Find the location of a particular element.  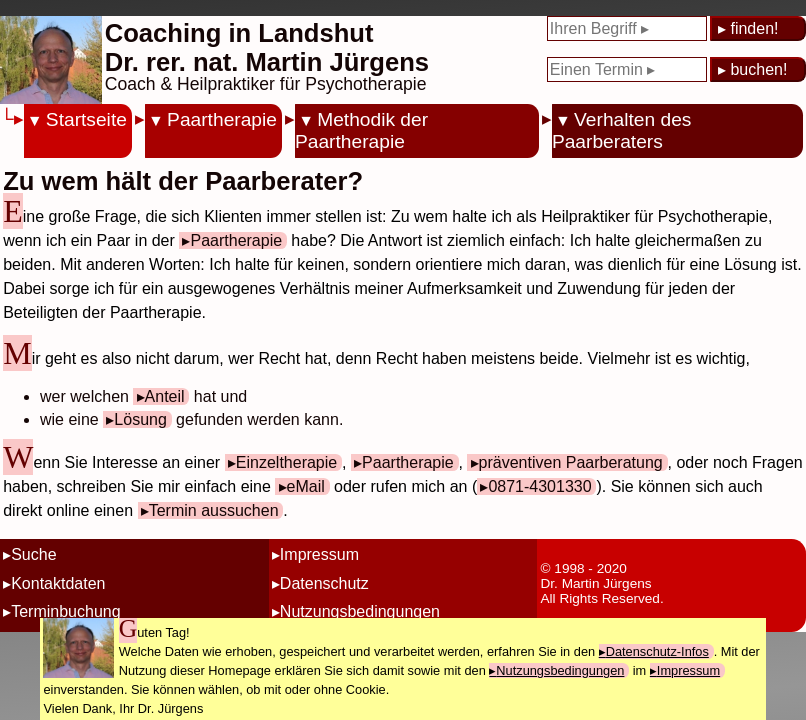

Kontaktdaten is located at coordinates (58, 583).